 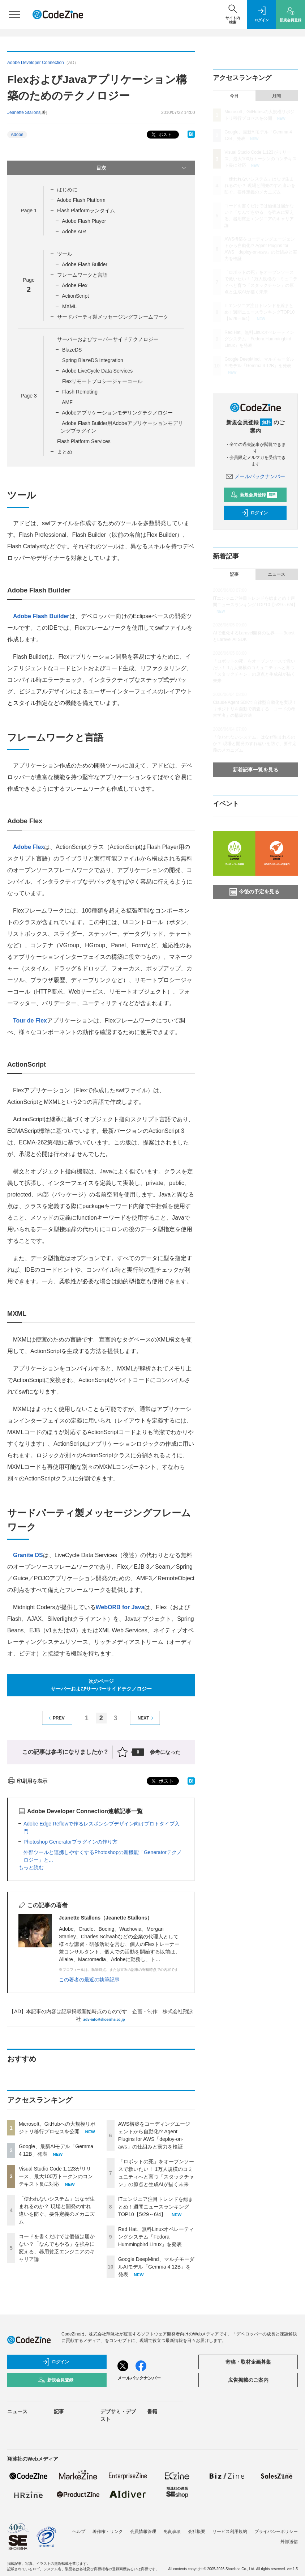 I want to click on 今後の予定を見る, so click(x=254, y=892).